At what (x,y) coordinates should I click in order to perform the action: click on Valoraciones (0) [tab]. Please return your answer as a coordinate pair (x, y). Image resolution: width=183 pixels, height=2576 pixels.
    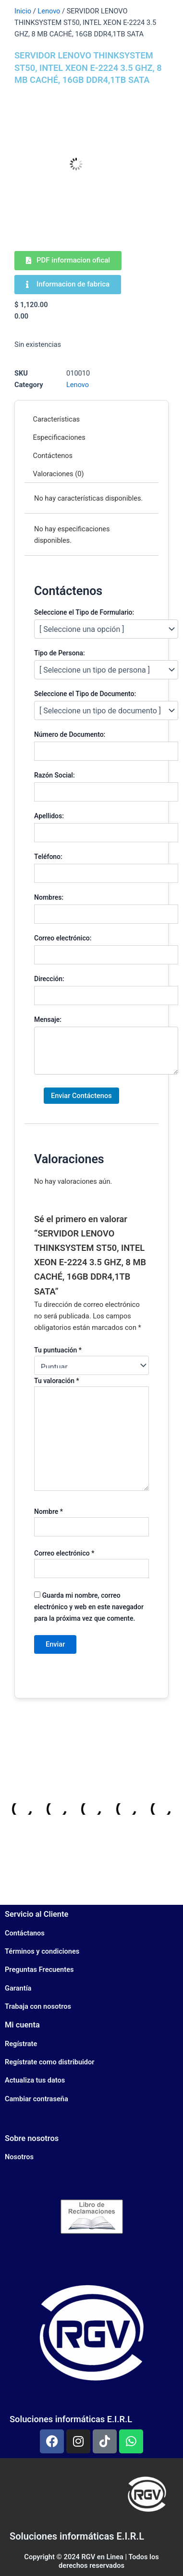
    Looking at the image, I should click on (58, 473).